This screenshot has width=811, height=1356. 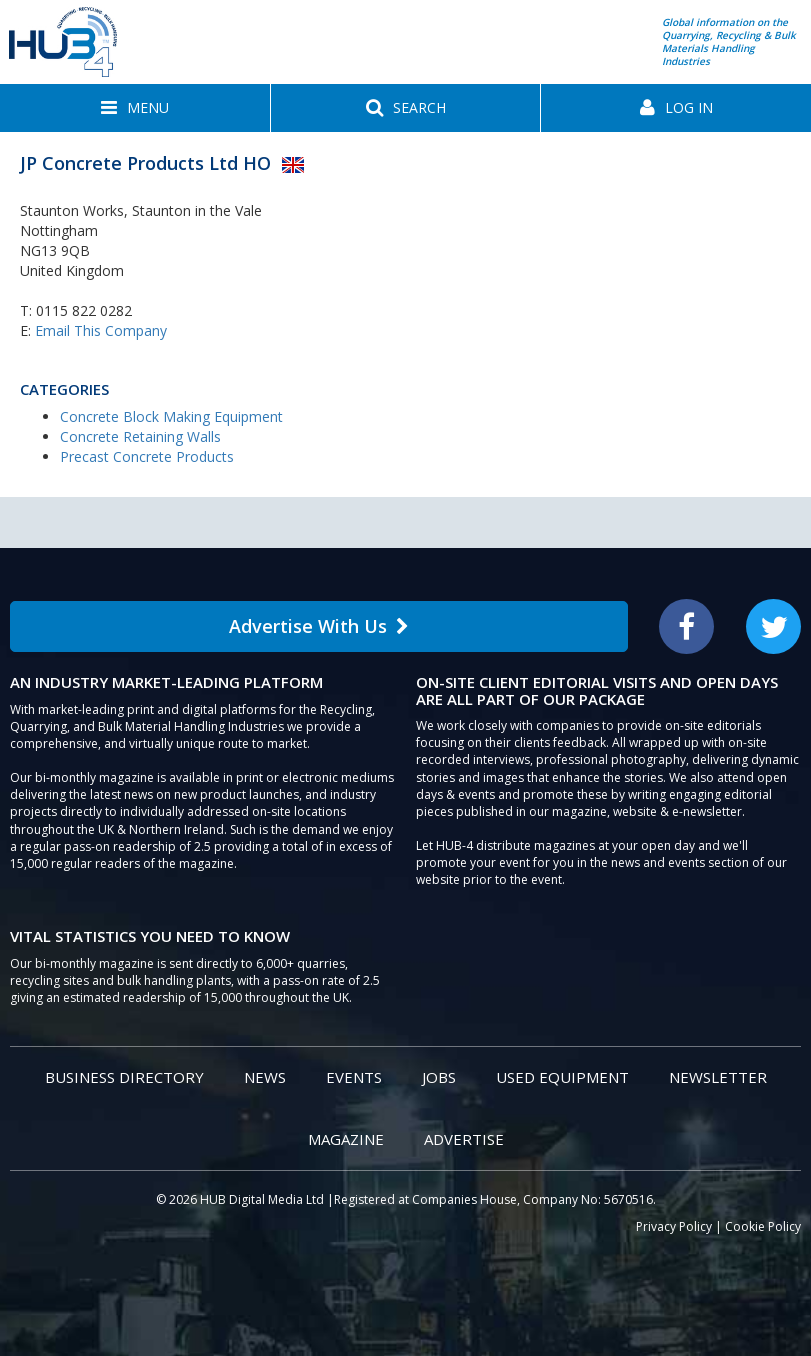 I want to click on Precast Concrete Products, so click(x=147, y=456).